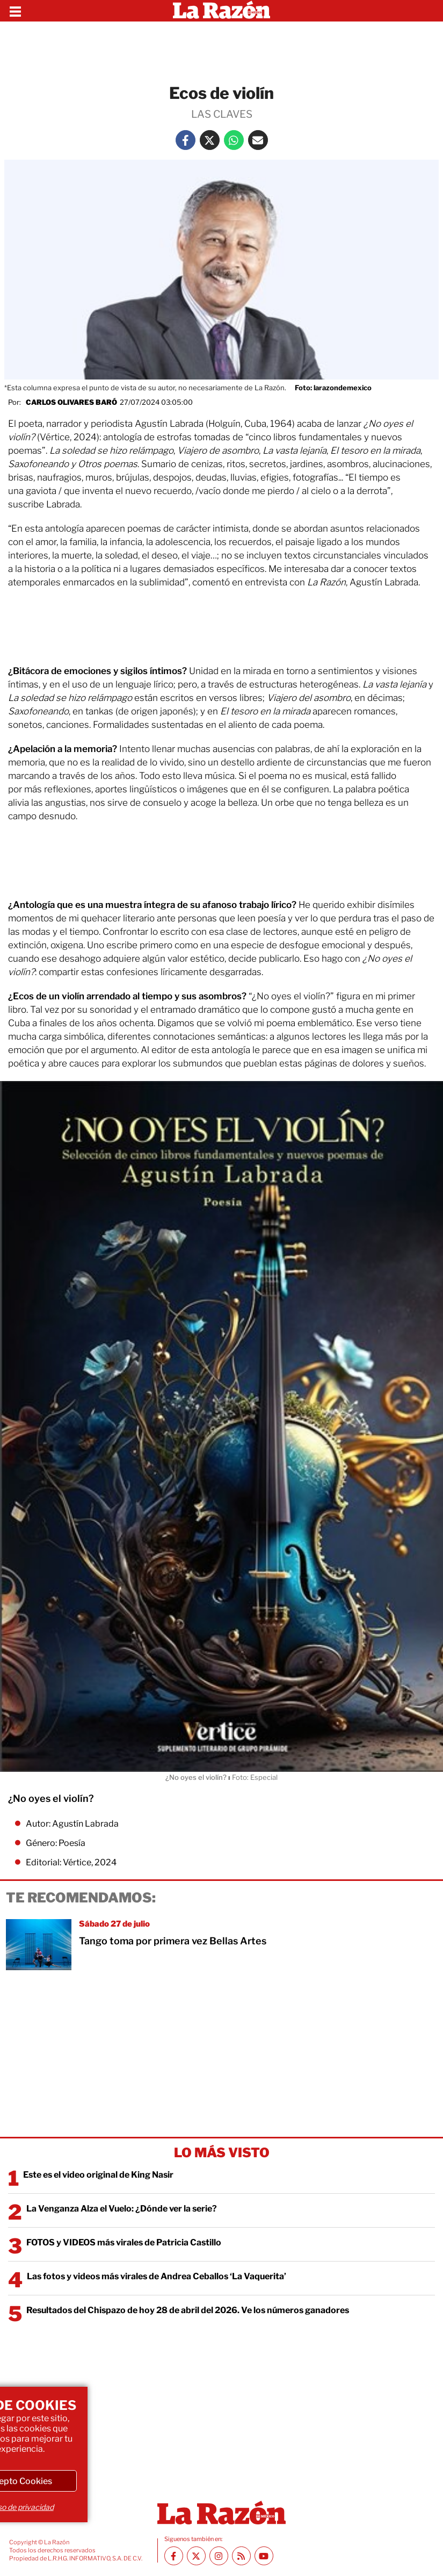 The image size is (443, 2576). I want to click on FOTOS y VIDEOS más virales de Patricia Castillo, so click(123, 2242).